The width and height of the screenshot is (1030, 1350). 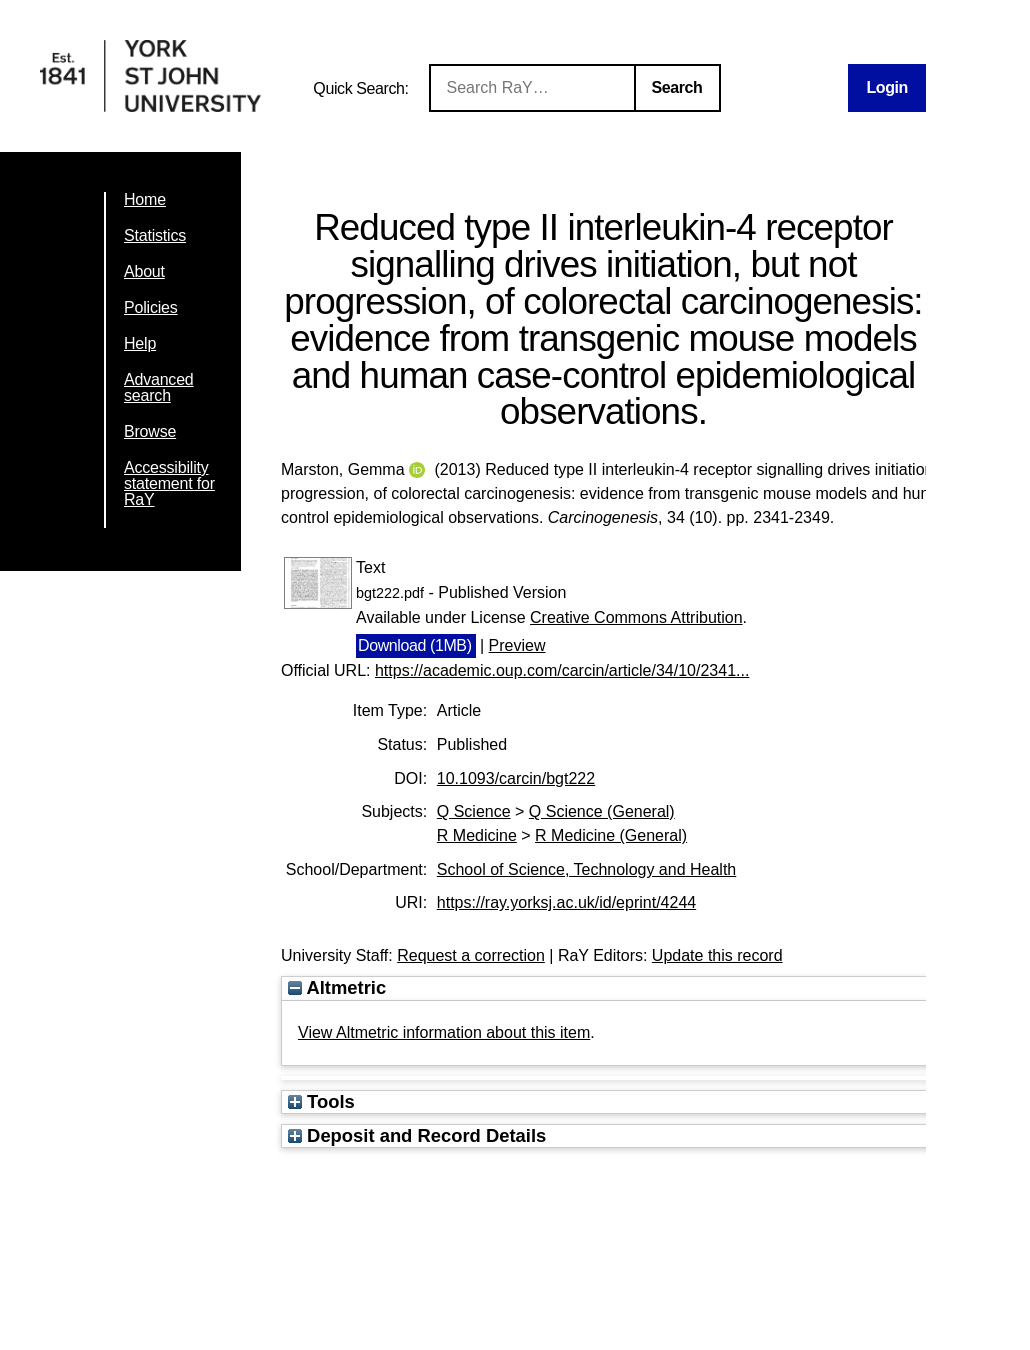 What do you see at coordinates (566, 902) in the screenshot?
I see `https://ray.yorksj.ac.uk/id/eprint/4244` at bounding box center [566, 902].